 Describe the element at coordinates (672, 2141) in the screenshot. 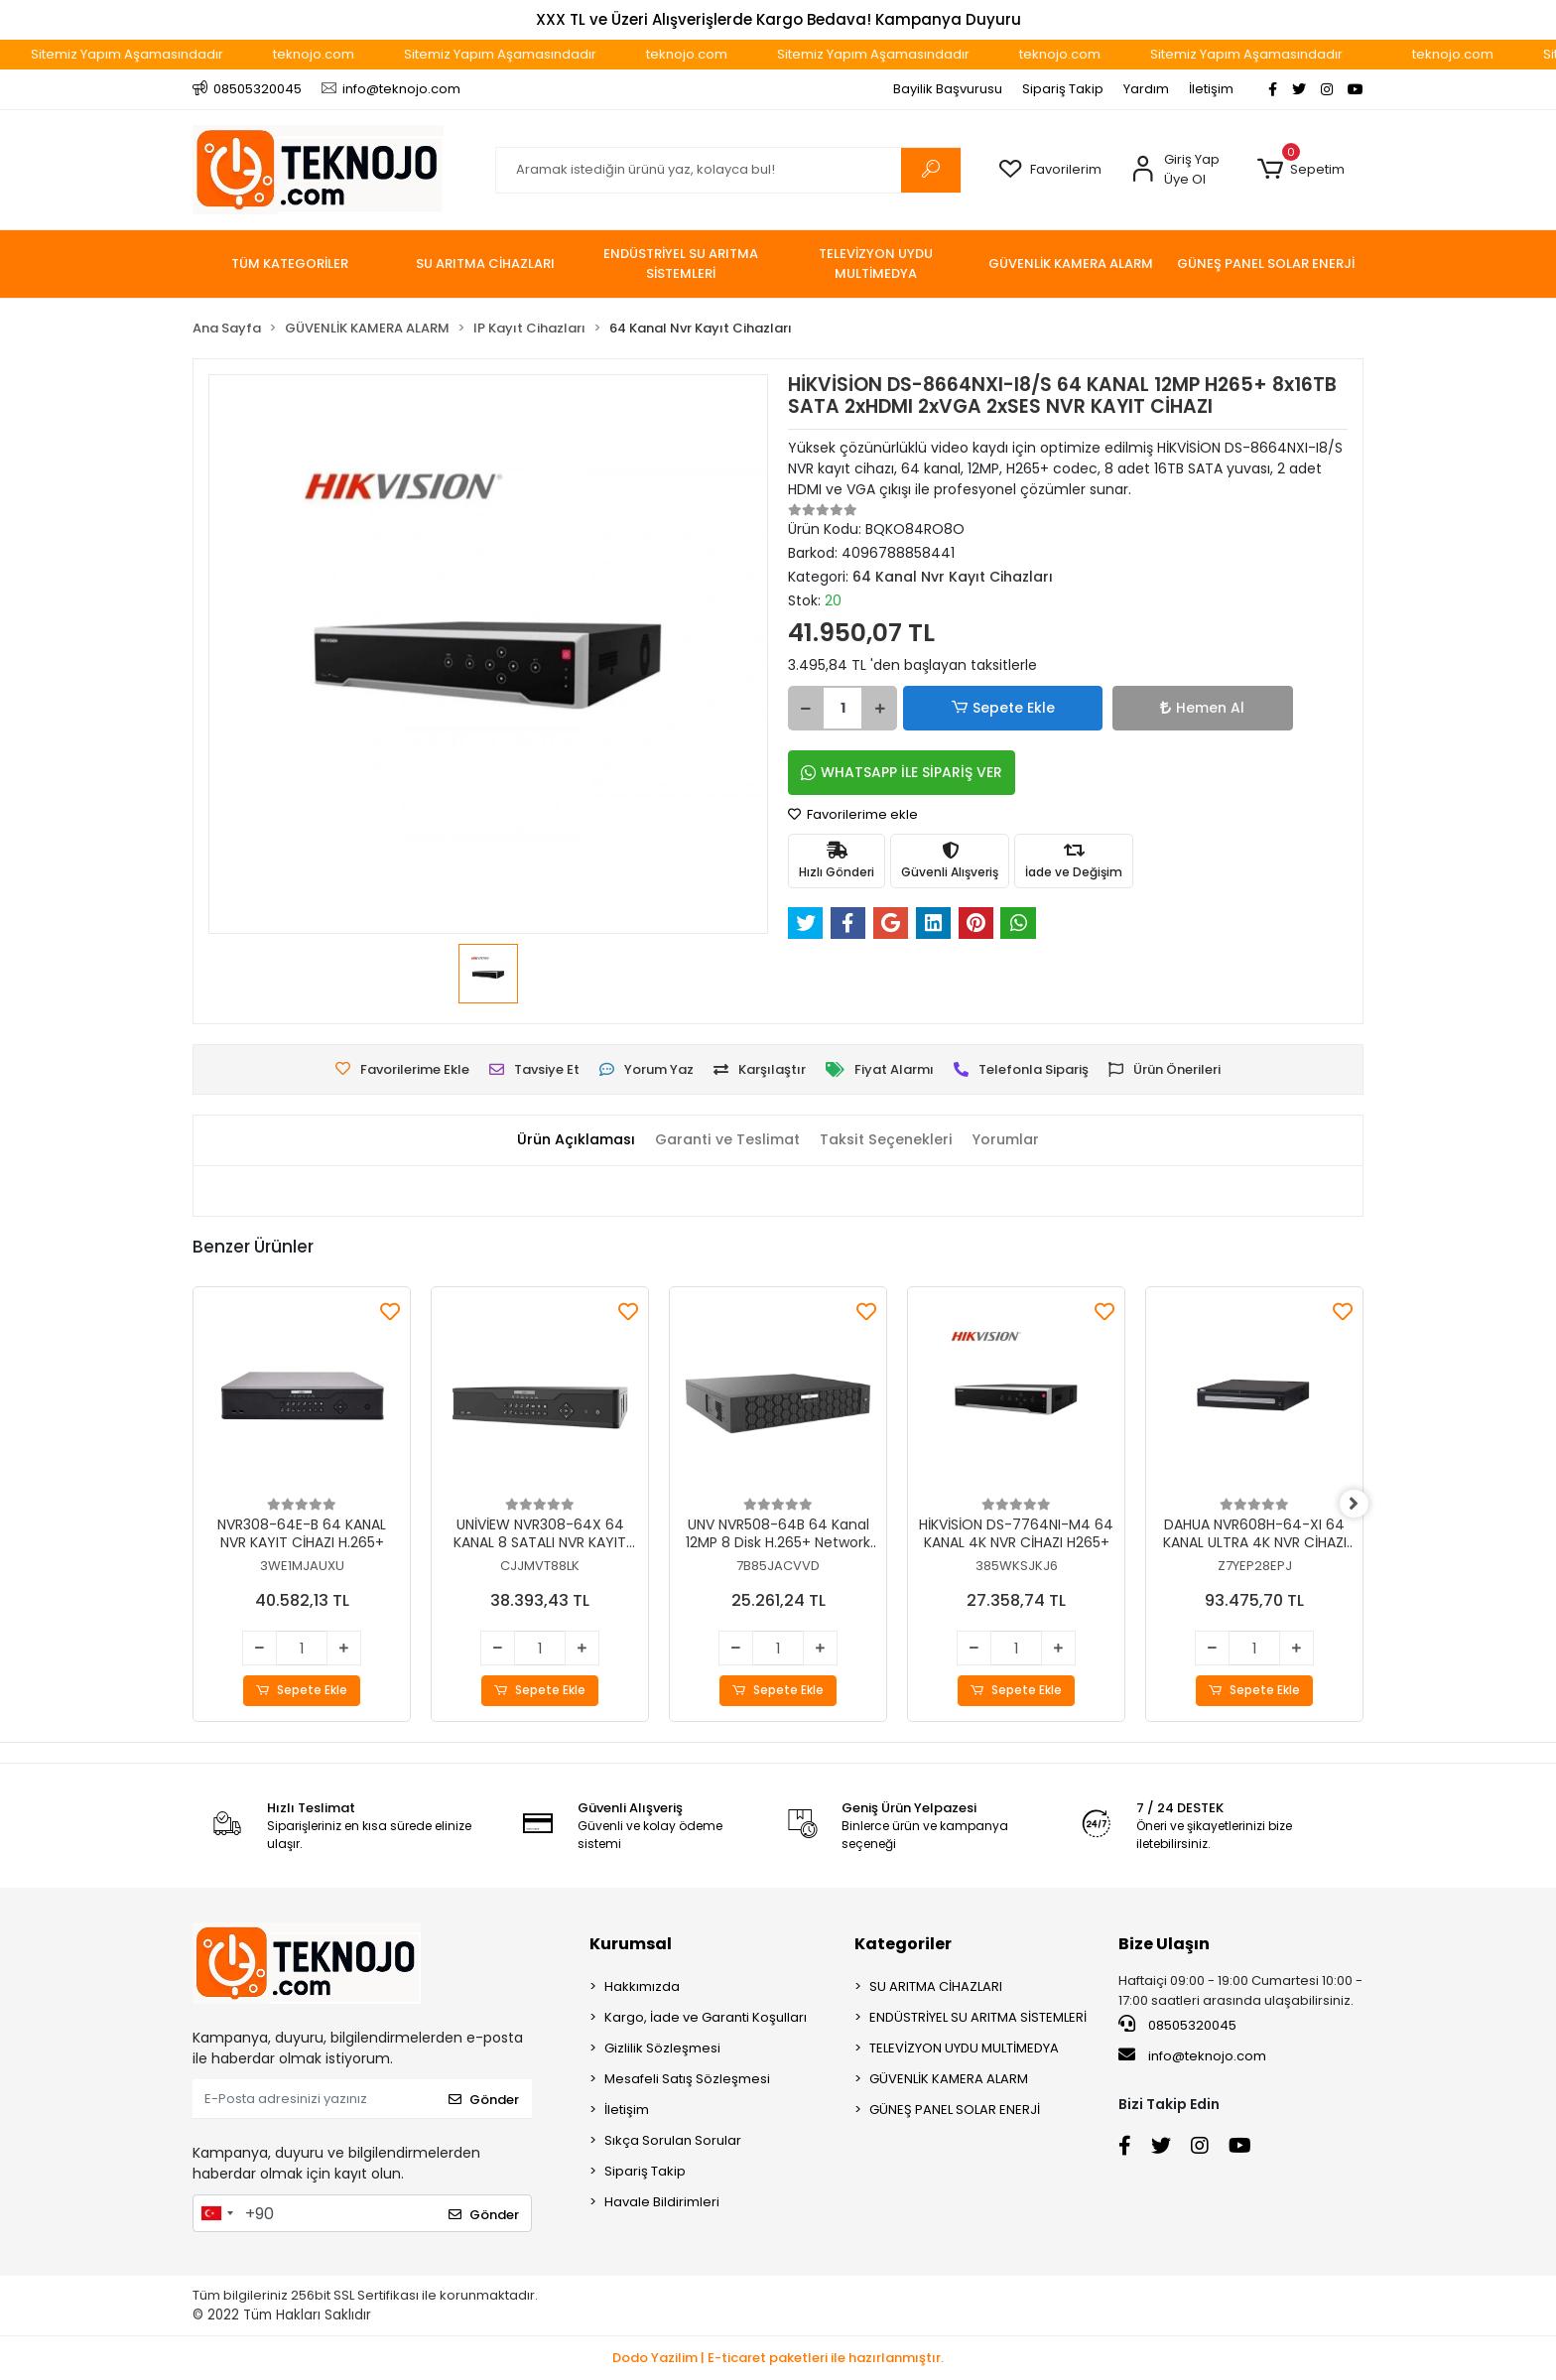

I see `Sıkça Sorulan Sorular` at that location.